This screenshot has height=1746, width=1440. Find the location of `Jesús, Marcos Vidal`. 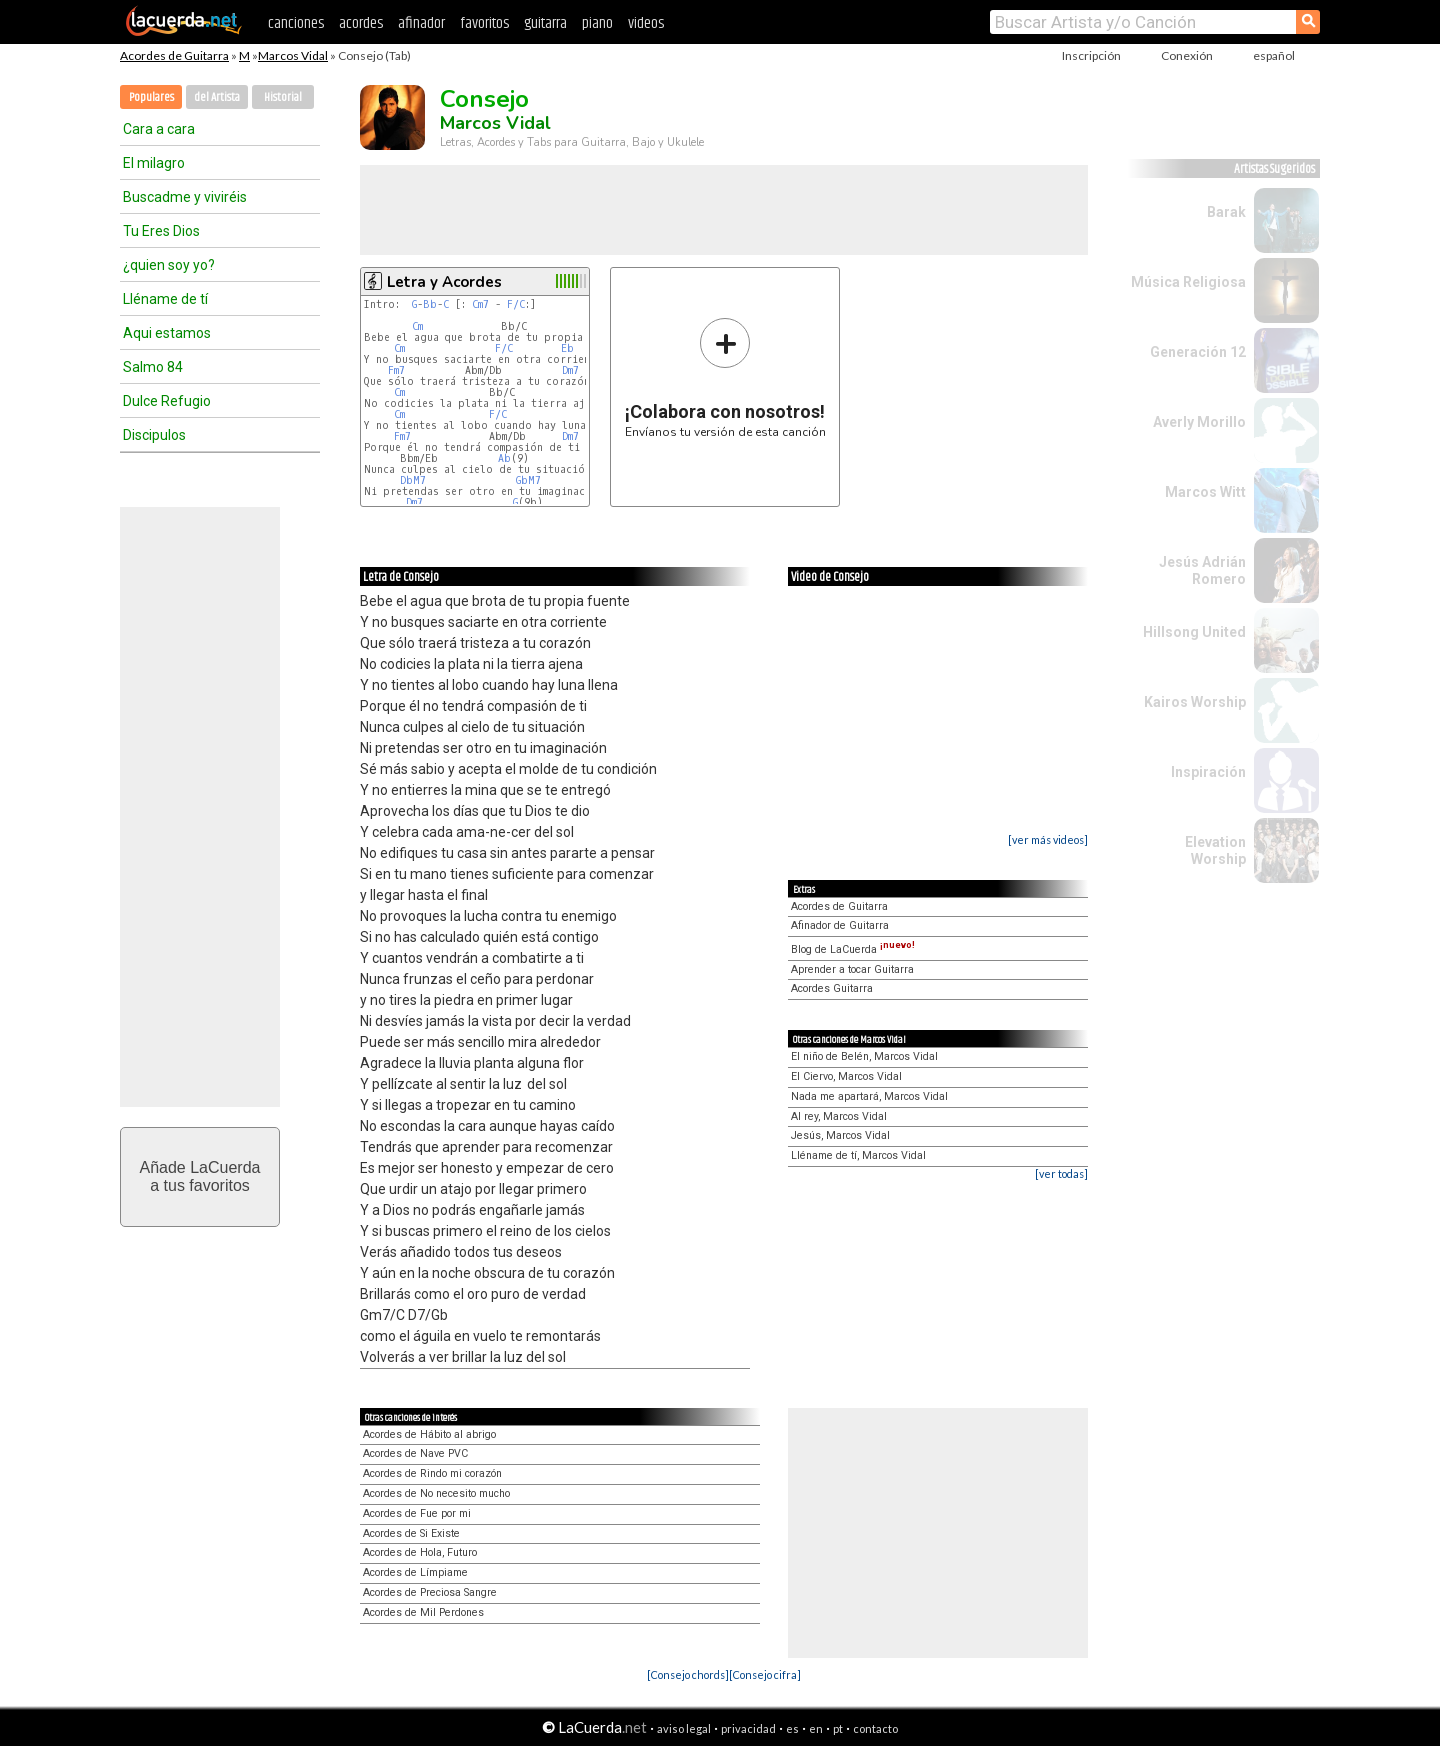

Jesús, Marcos Vidal is located at coordinates (840, 1135).